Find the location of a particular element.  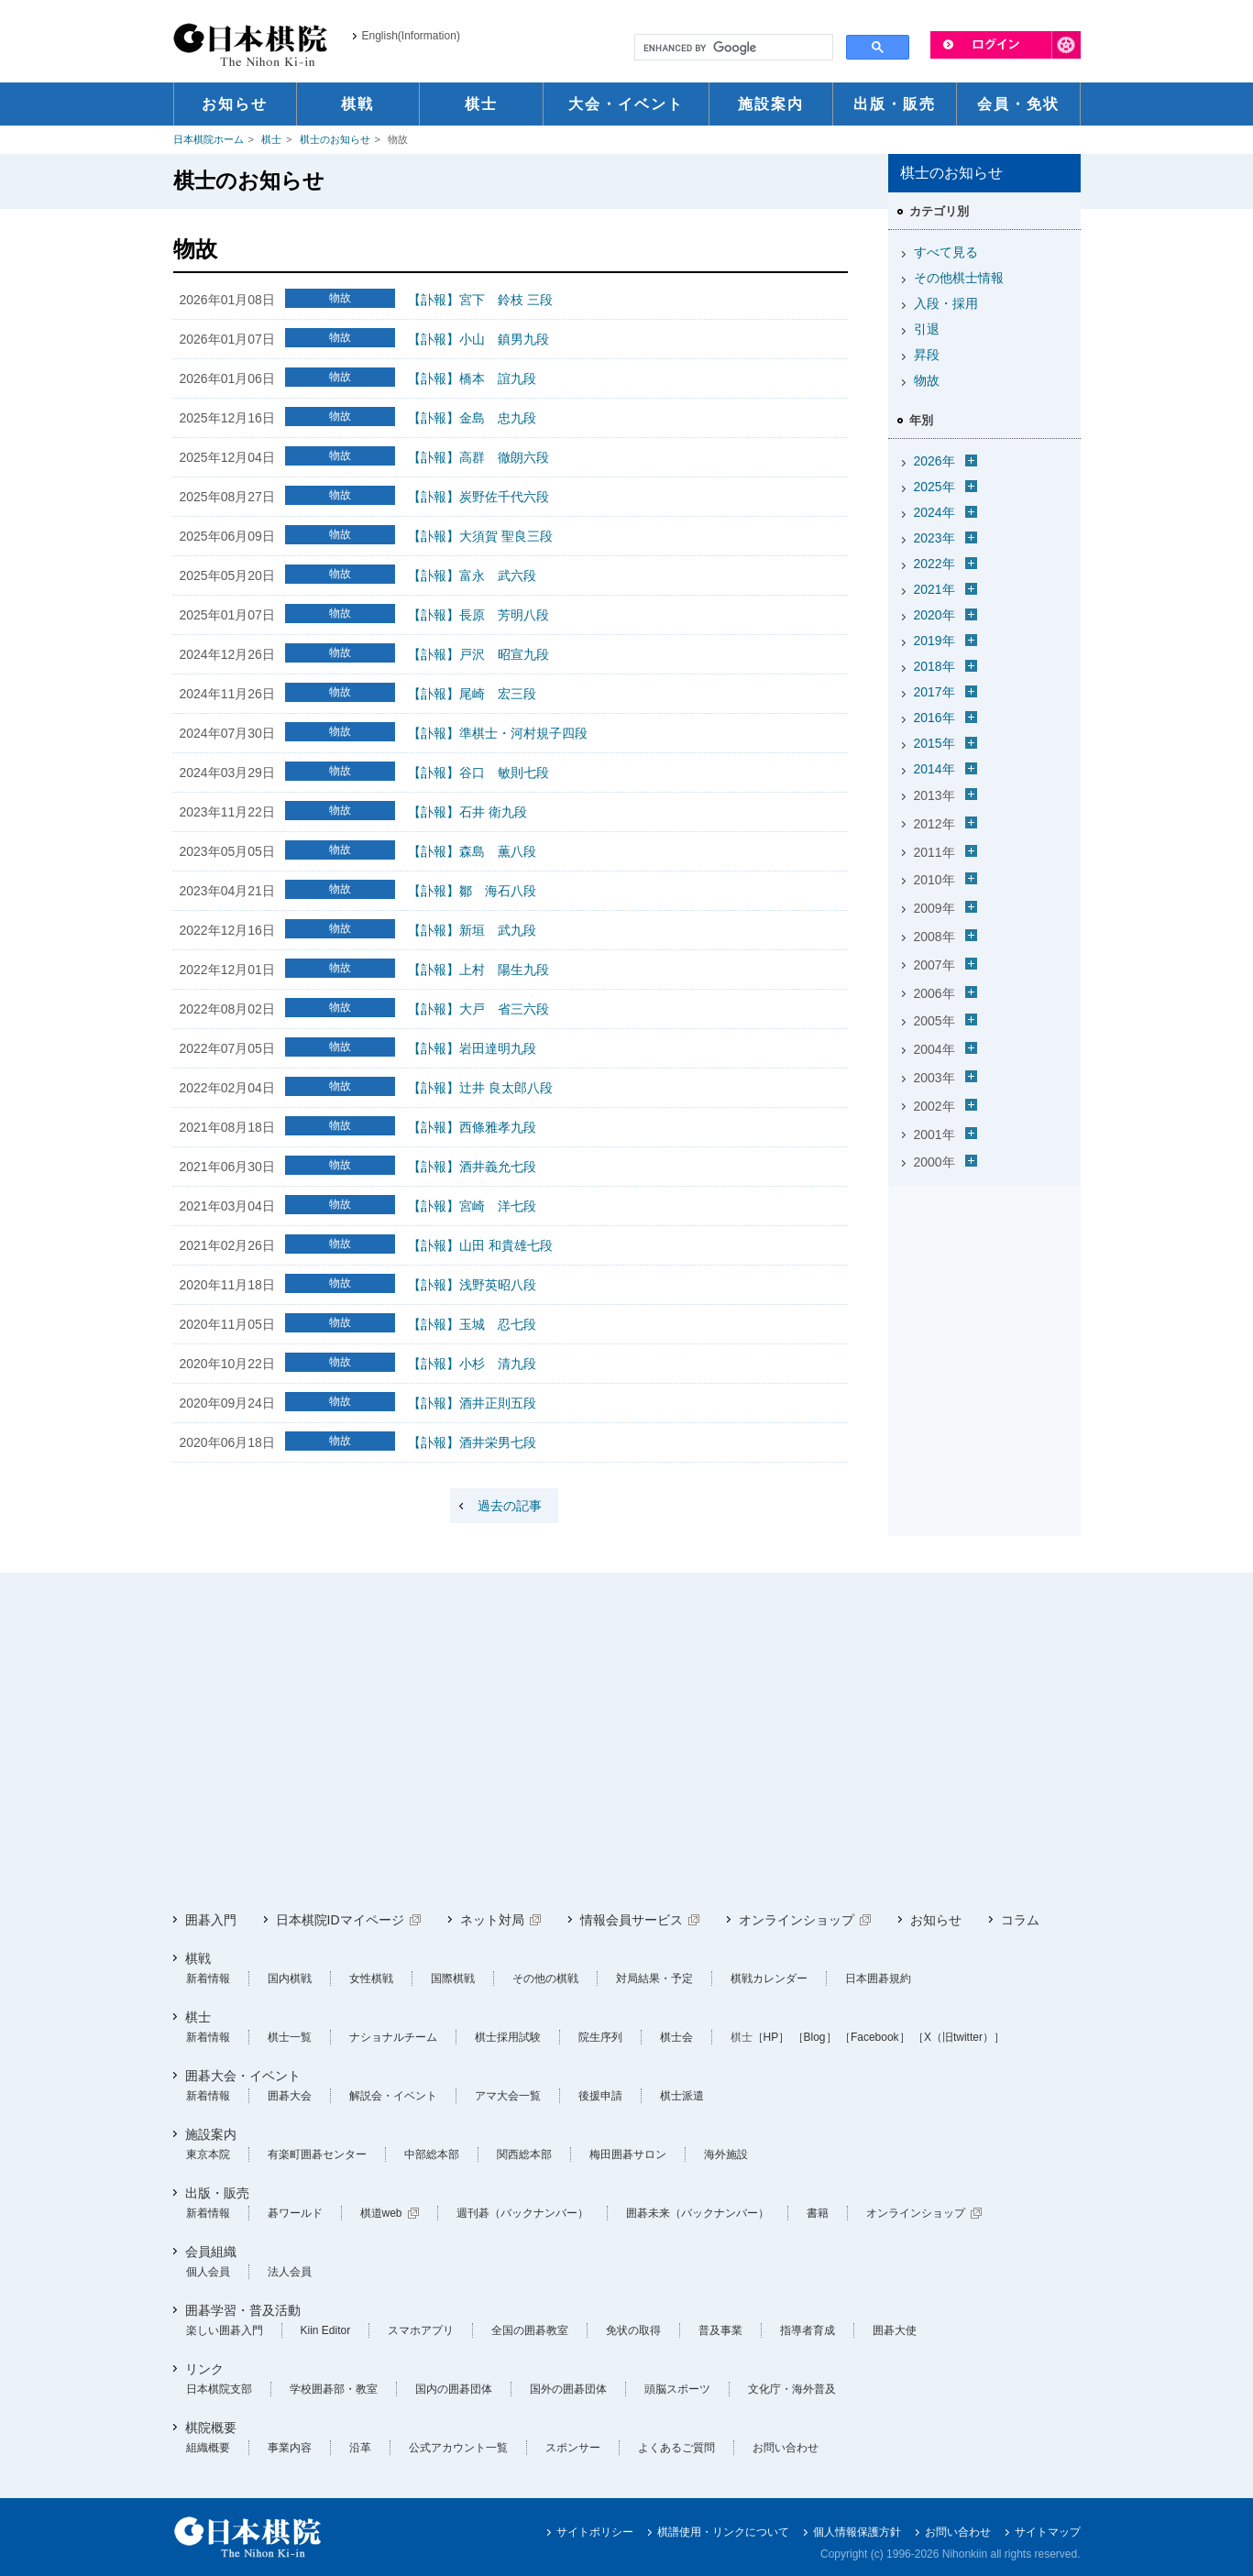

入段・採用 is located at coordinates (946, 303).